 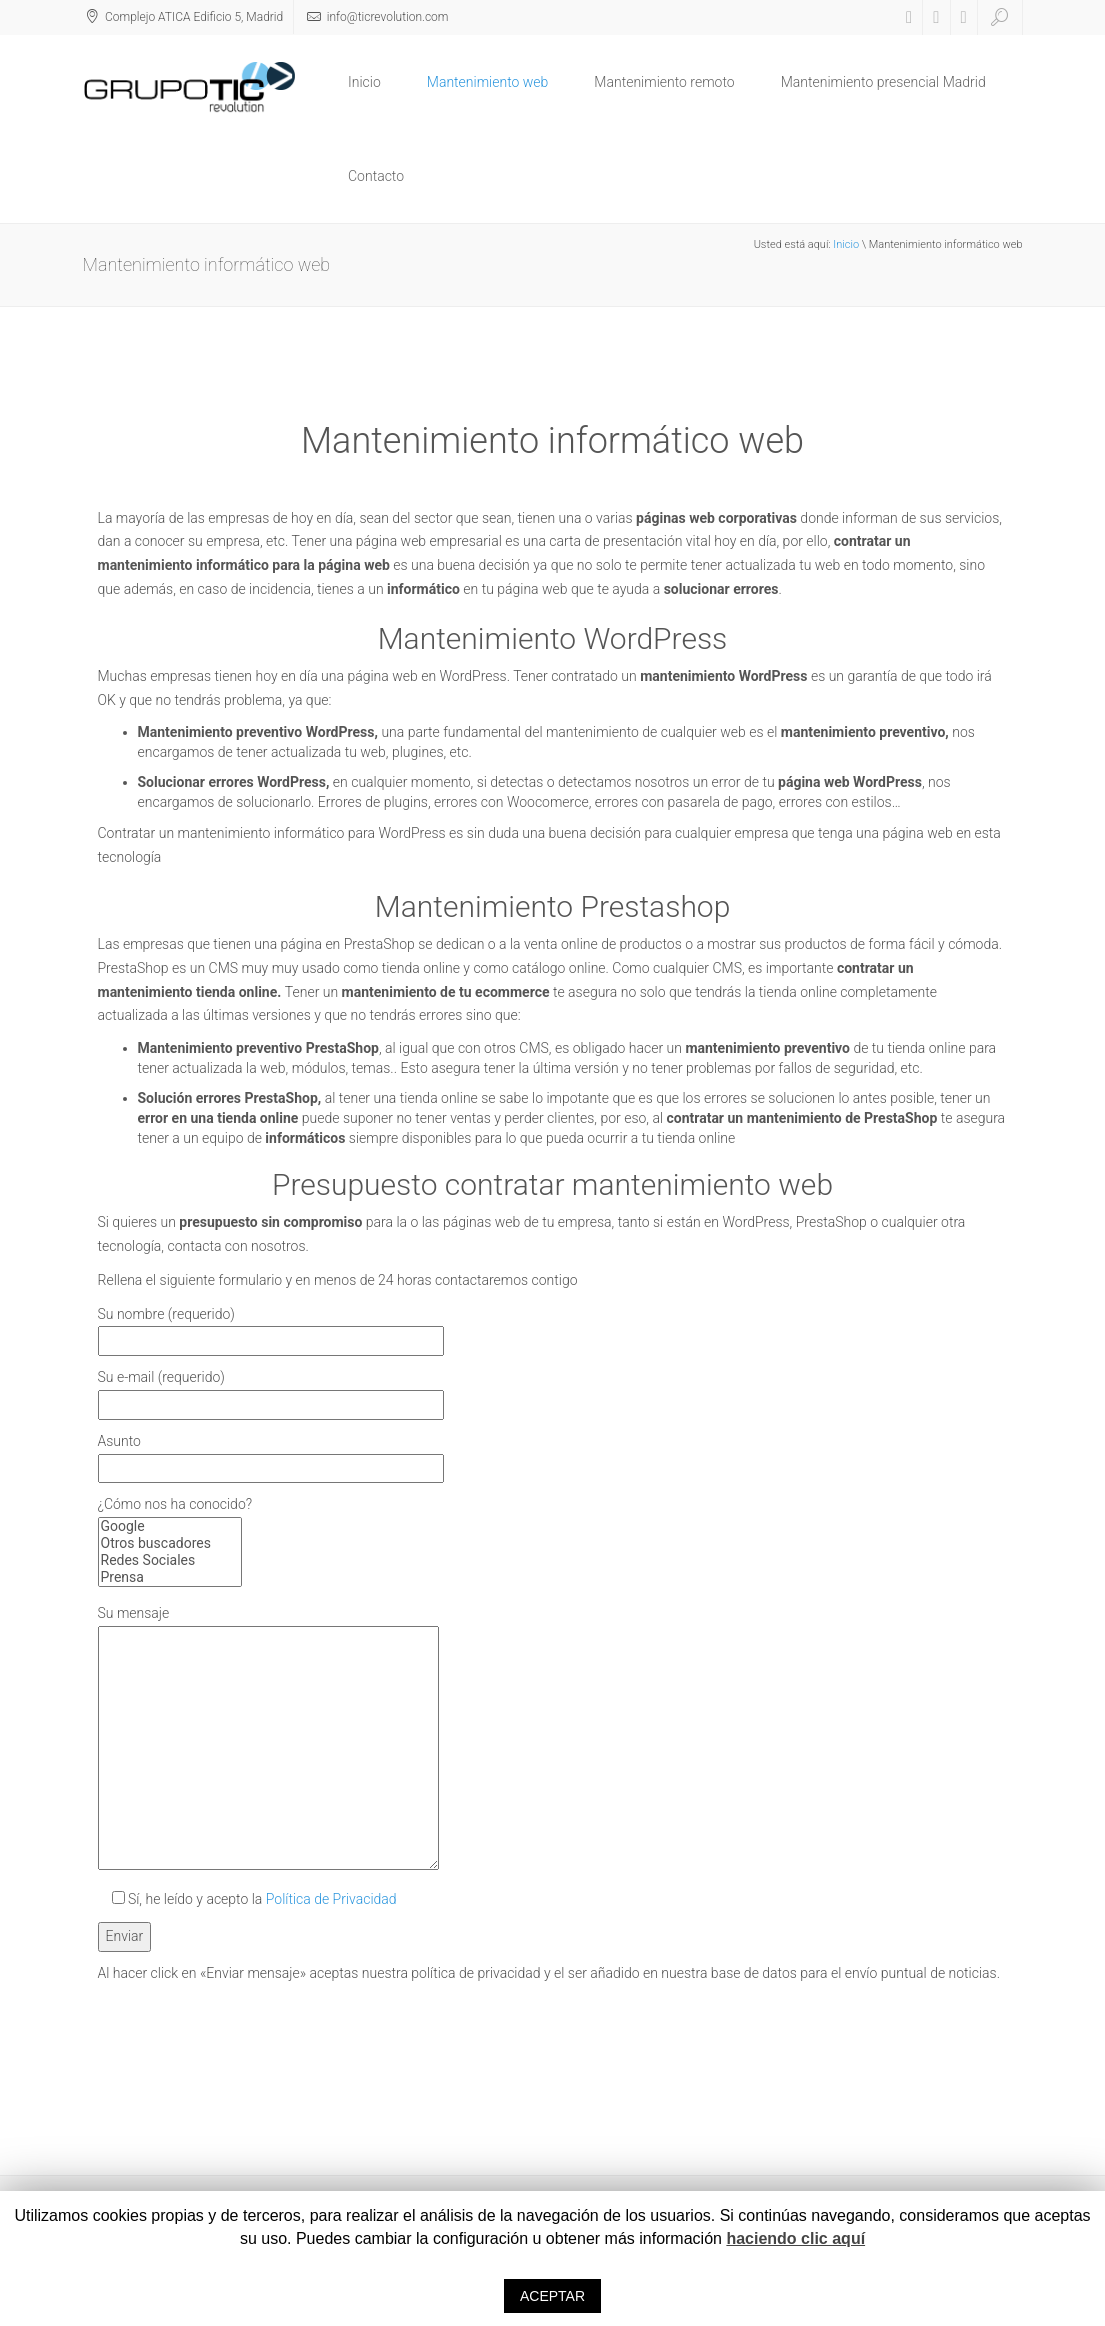 What do you see at coordinates (552, 2296) in the screenshot?
I see `ACEPTAR [button]` at bounding box center [552, 2296].